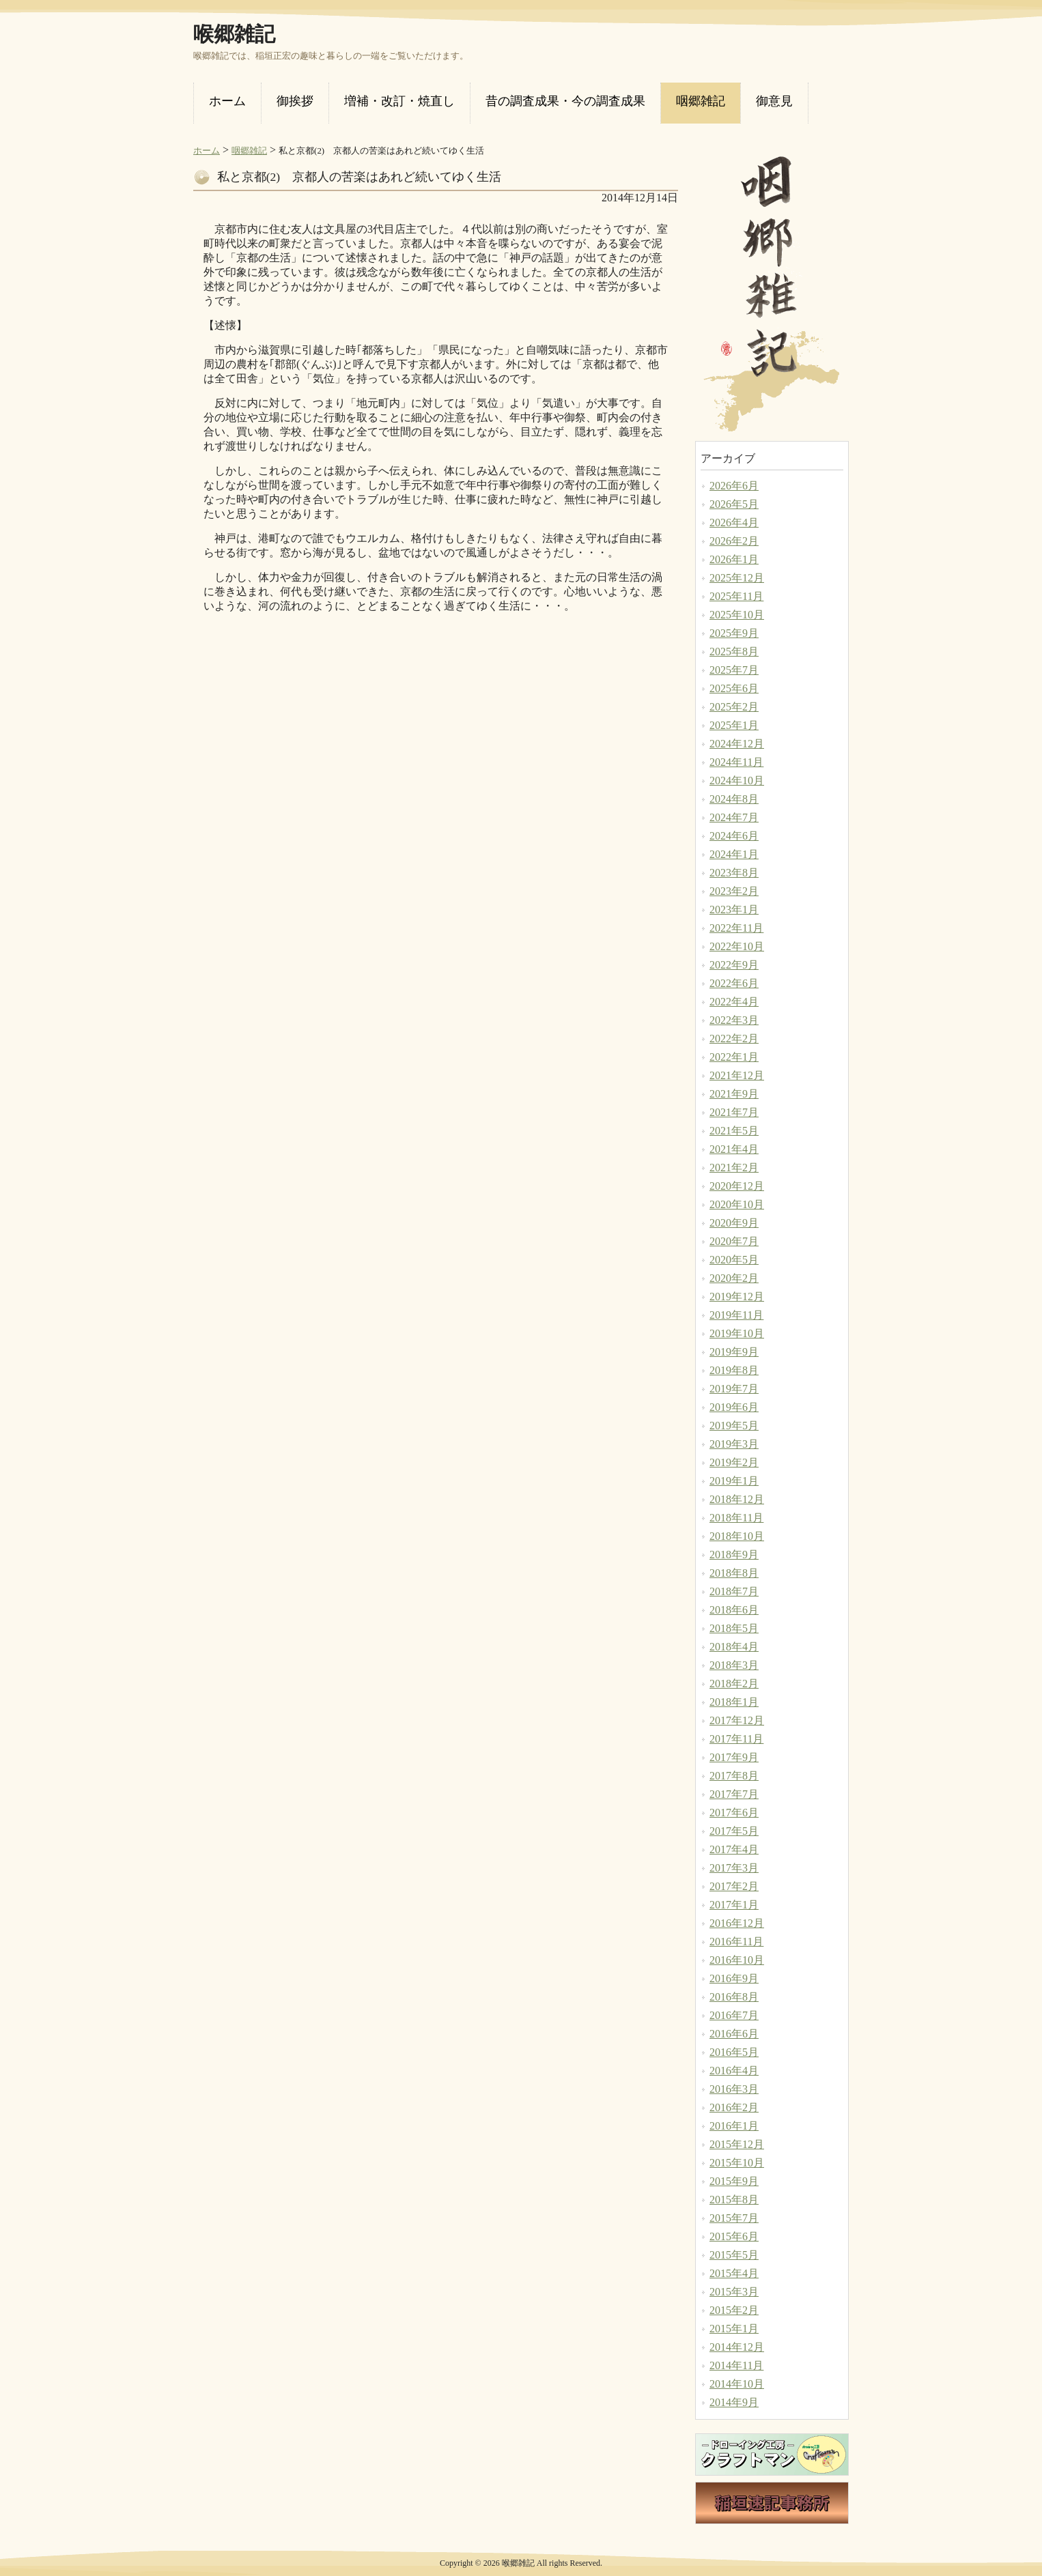 Image resolution: width=1042 pixels, height=2576 pixels. What do you see at coordinates (734, 2402) in the screenshot?
I see `2014年9月` at bounding box center [734, 2402].